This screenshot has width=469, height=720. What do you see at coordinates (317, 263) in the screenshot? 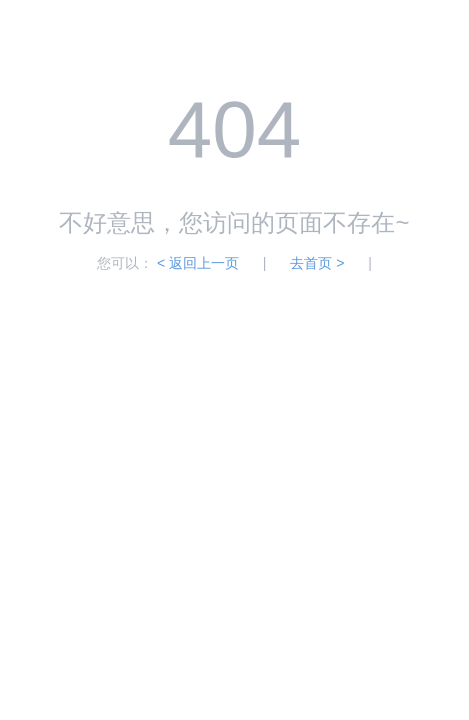
I see `去首页 >` at bounding box center [317, 263].